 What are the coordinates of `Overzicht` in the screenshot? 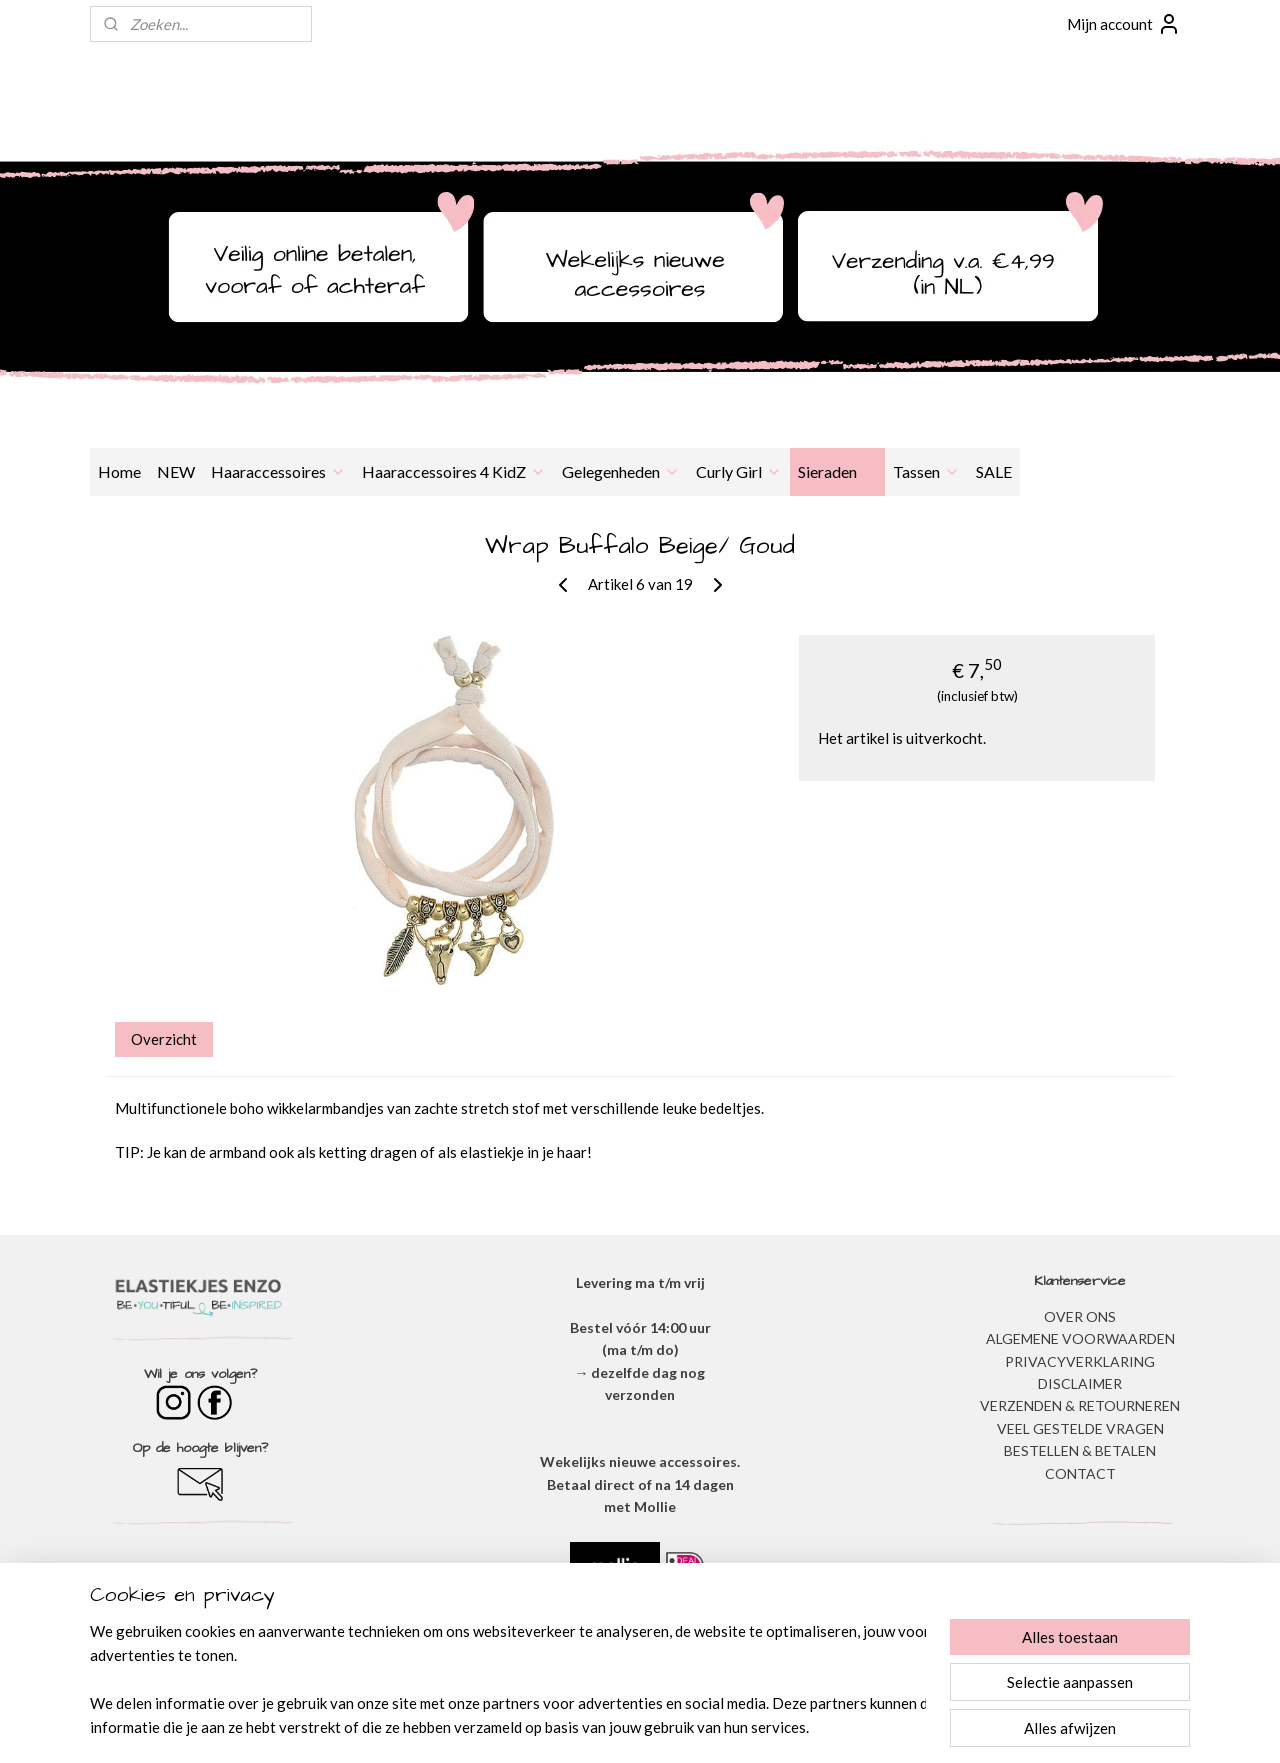 It's located at (164, 1039).